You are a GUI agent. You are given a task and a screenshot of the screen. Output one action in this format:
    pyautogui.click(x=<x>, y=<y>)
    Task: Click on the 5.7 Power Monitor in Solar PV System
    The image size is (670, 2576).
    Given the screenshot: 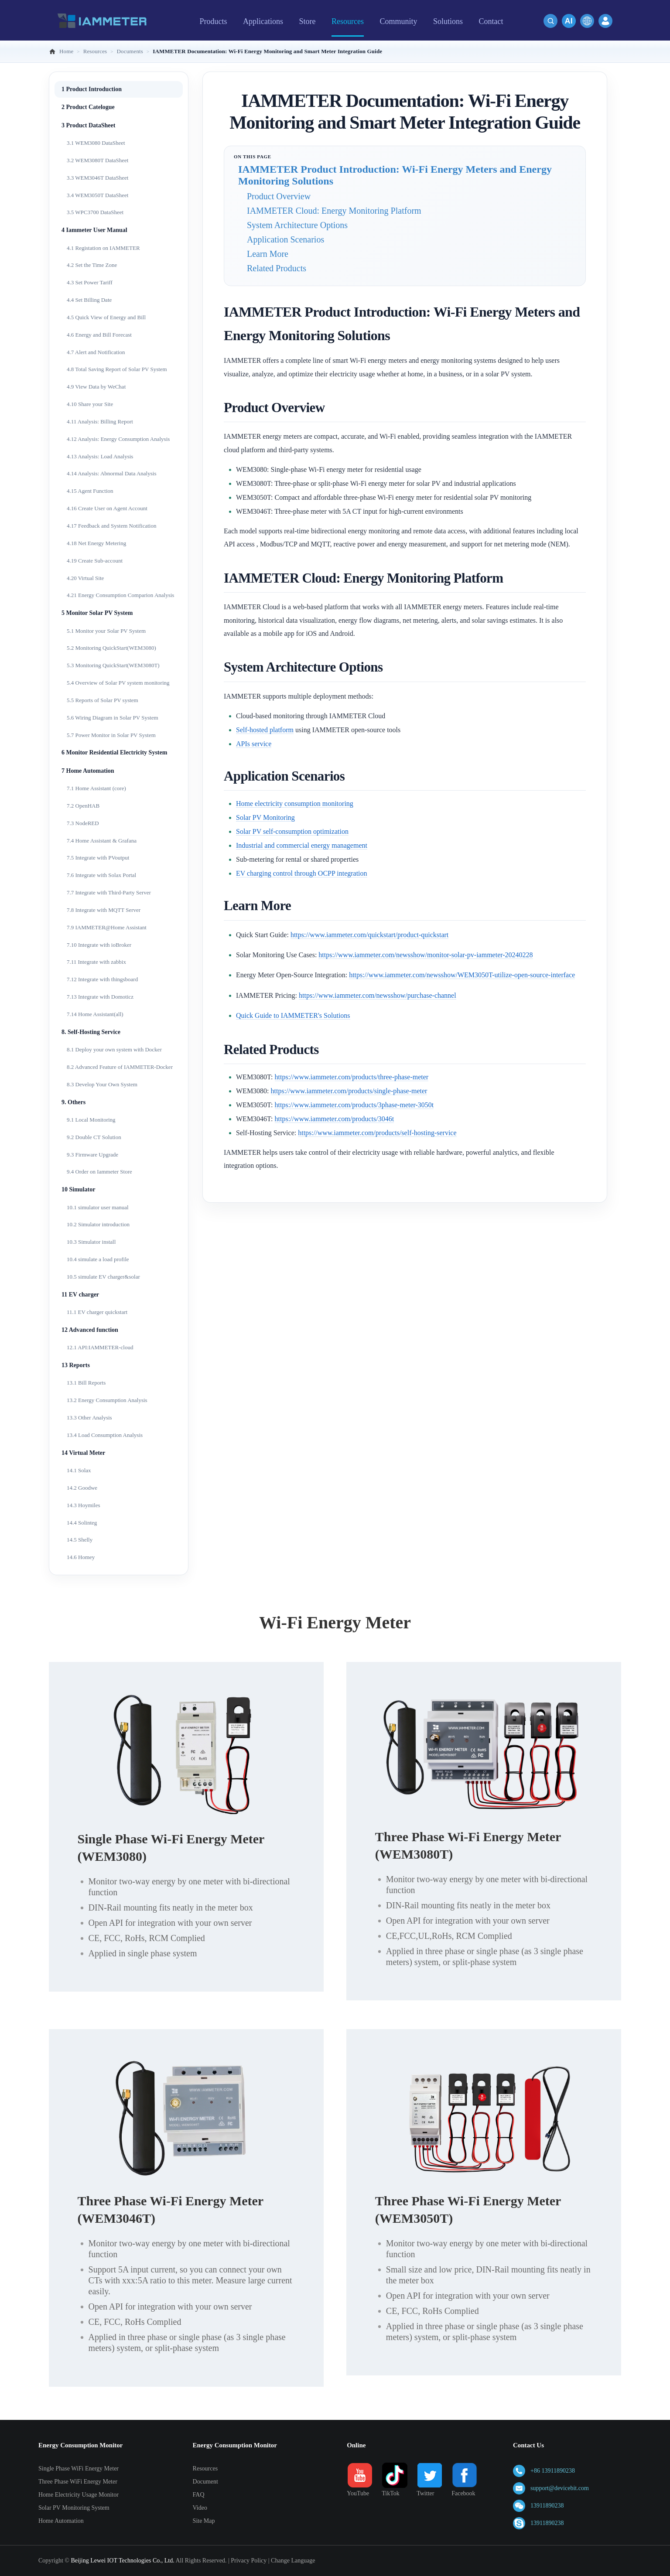 What is the action you would take?
    pyautogui.click(x=111, y=735)
    